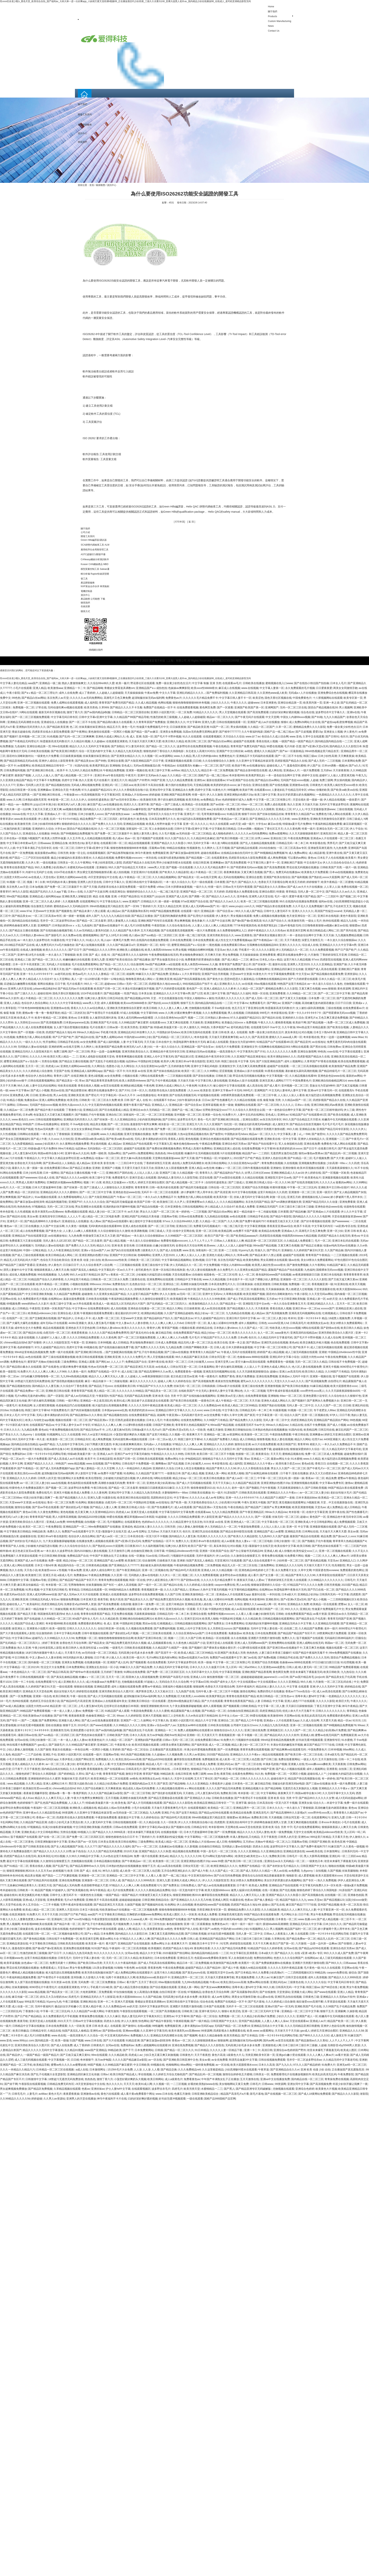  Describe the element at coordinates (300, 1691) in the screenshot. I see `香蕉av777xxx色综合一区` at that location.